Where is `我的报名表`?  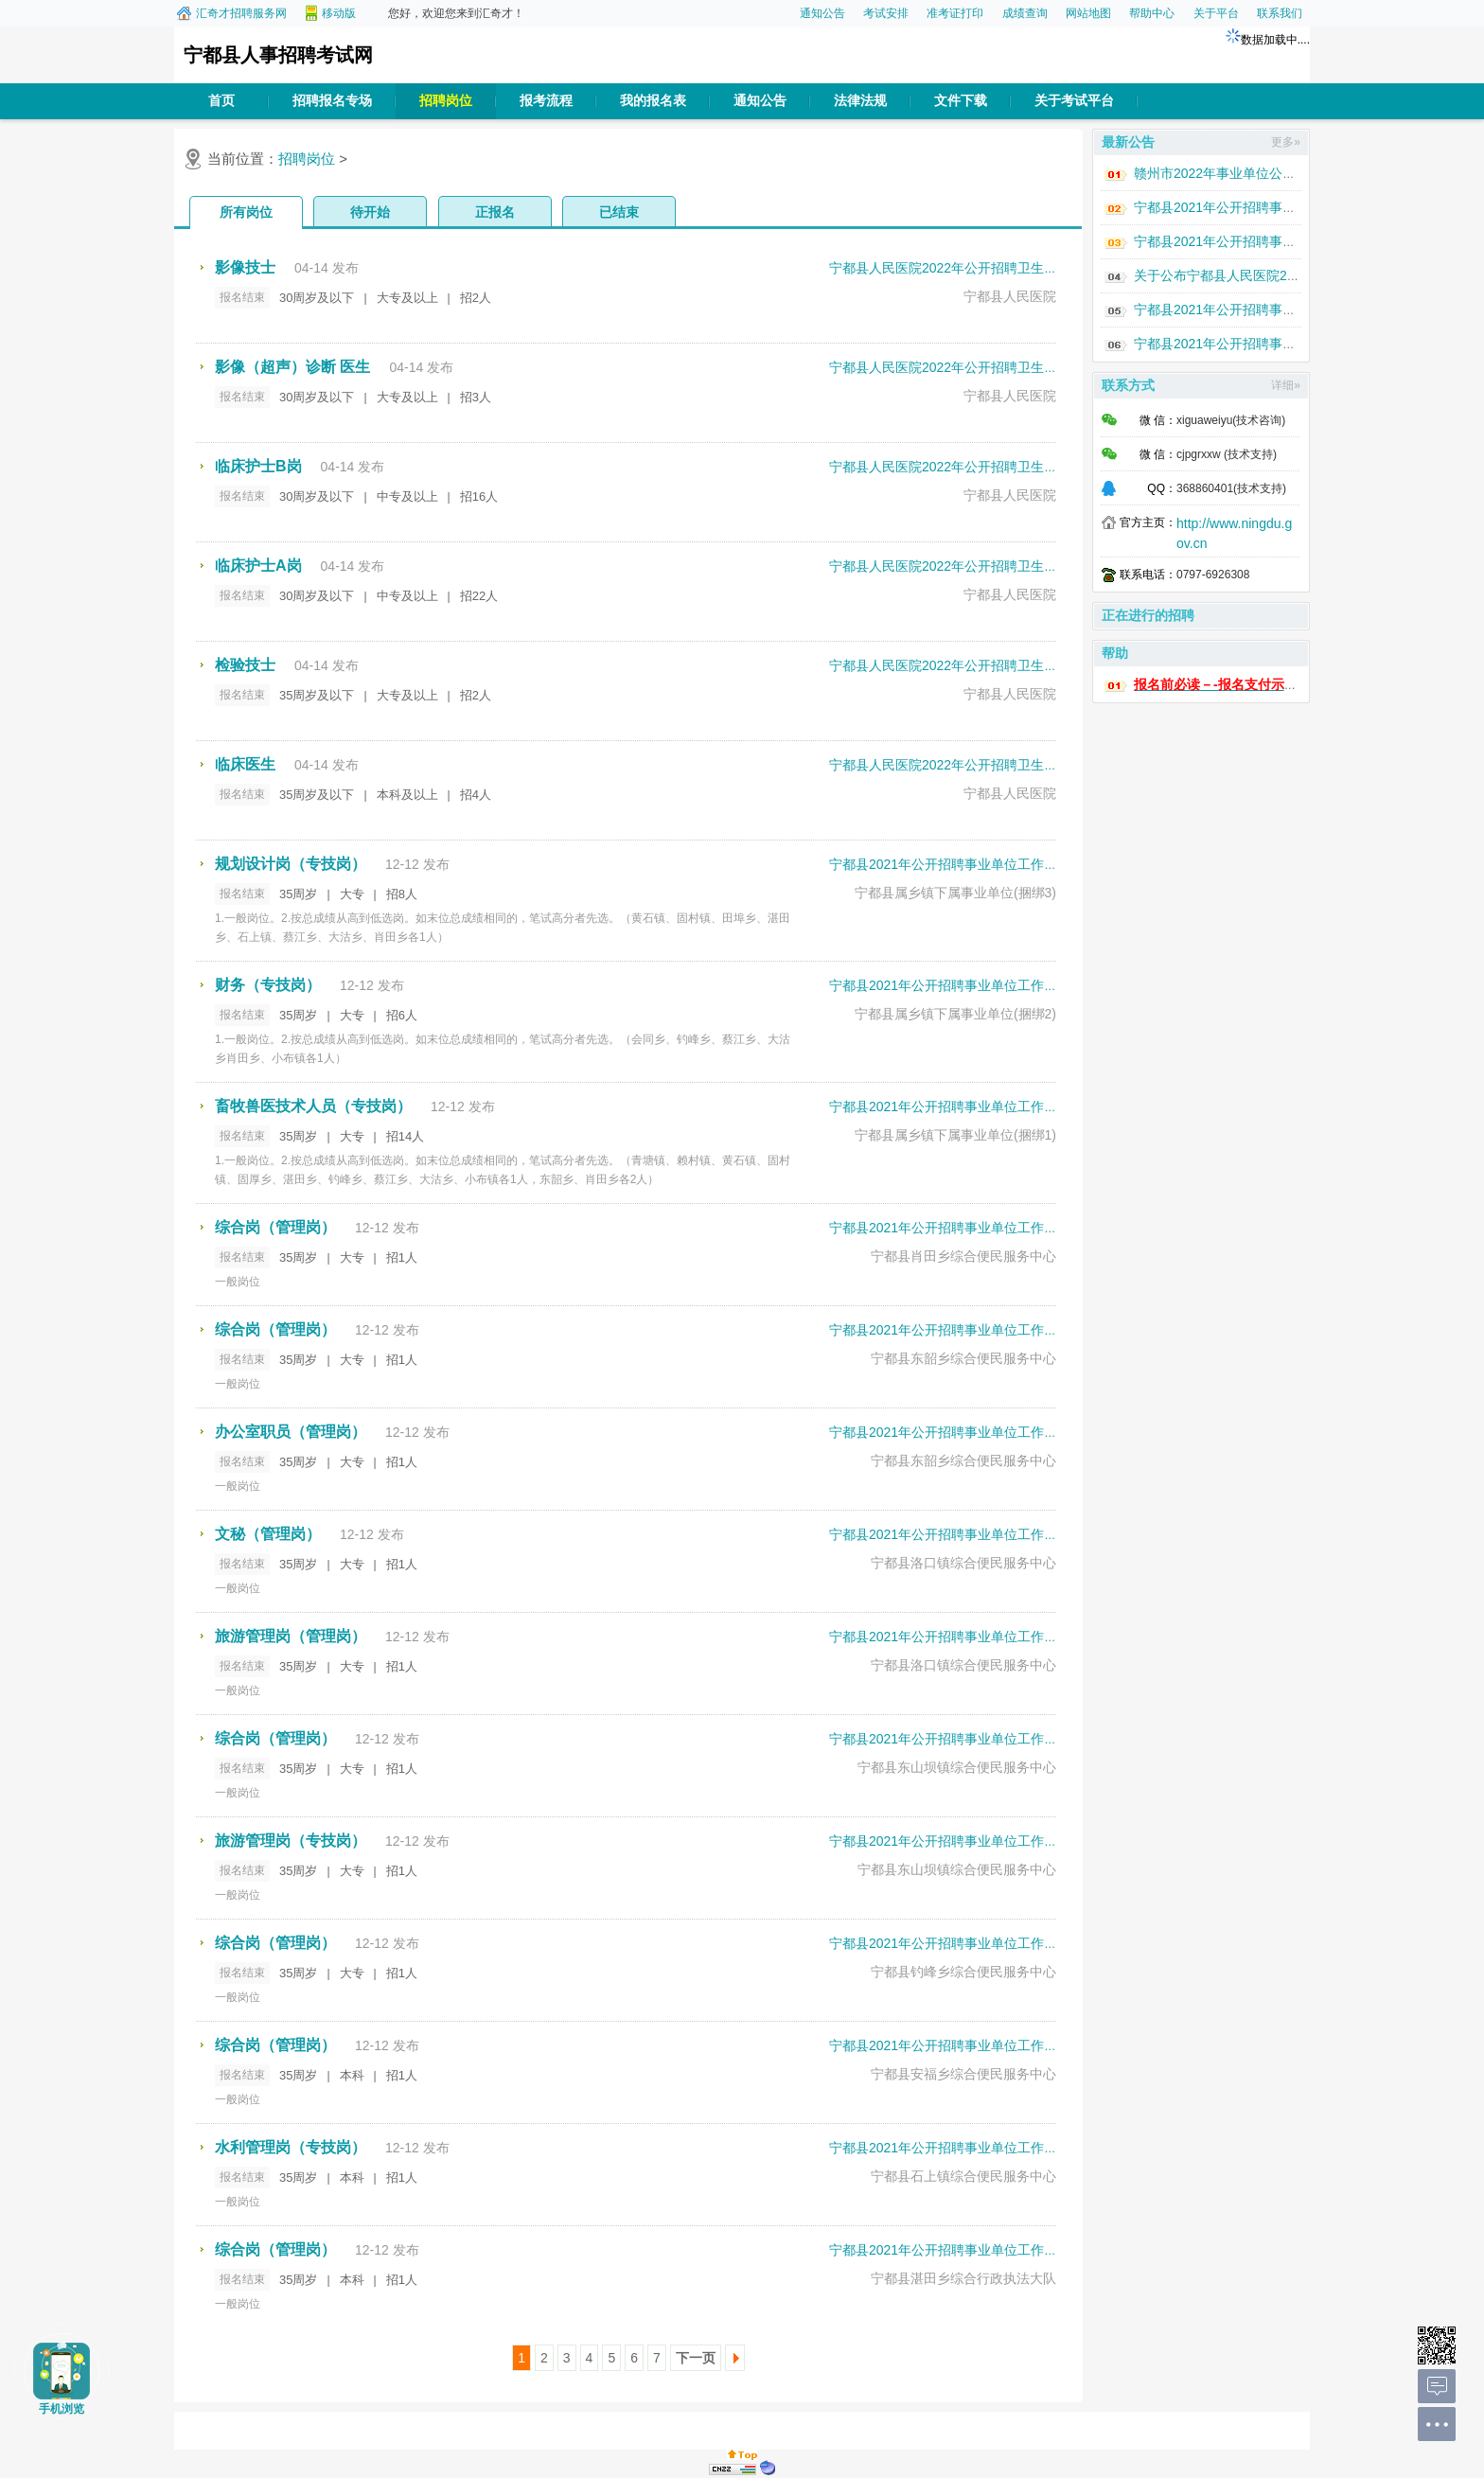 我的报名表 is located at coordinates (653, 101).